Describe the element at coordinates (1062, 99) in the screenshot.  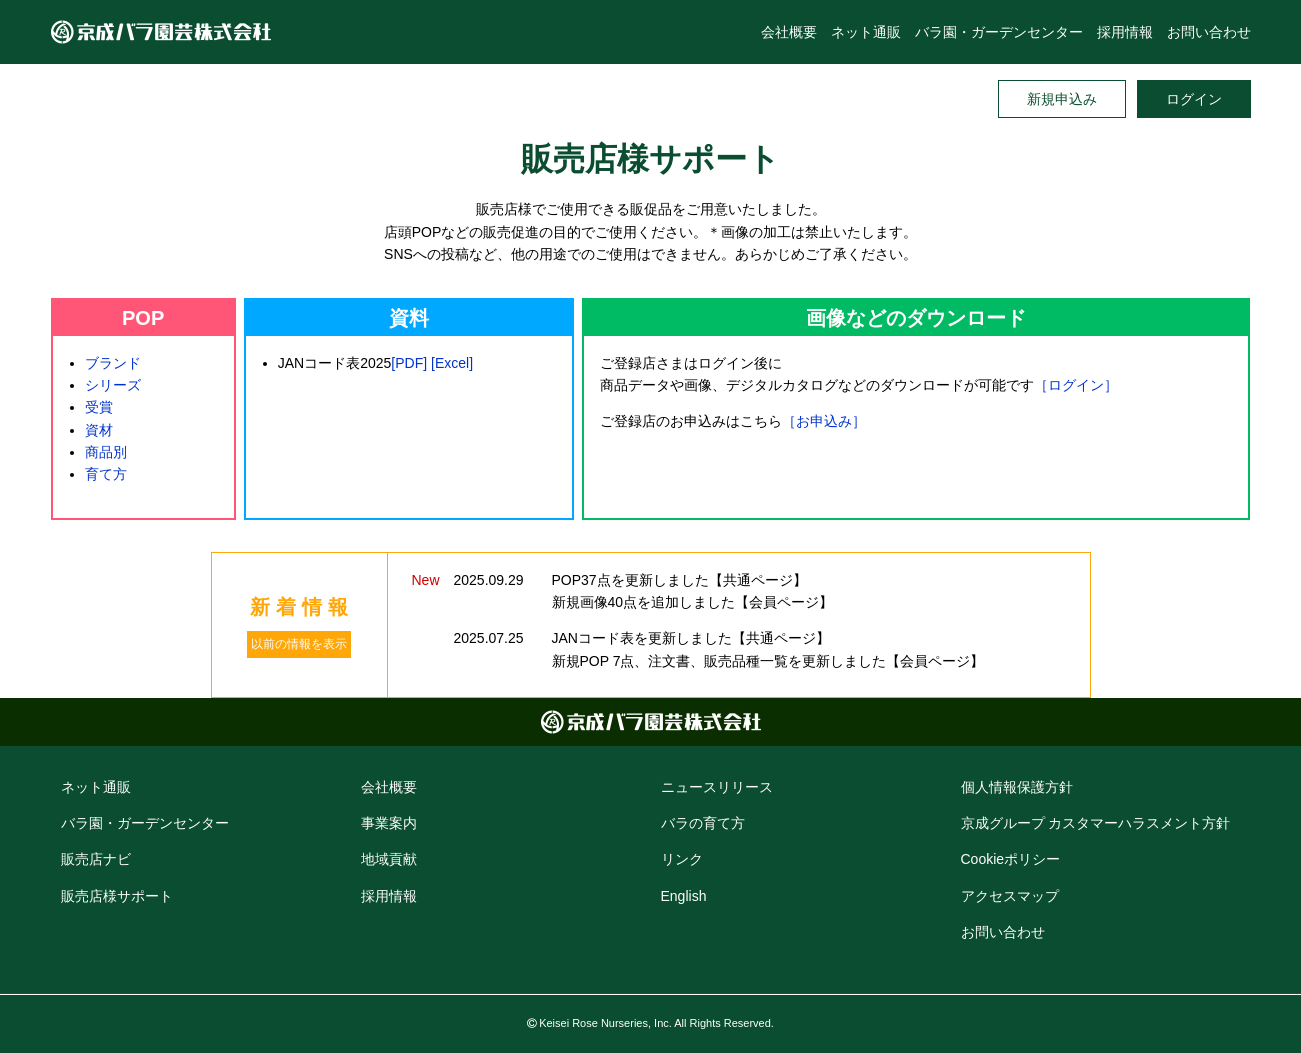
I see `新規申込み` at that location.